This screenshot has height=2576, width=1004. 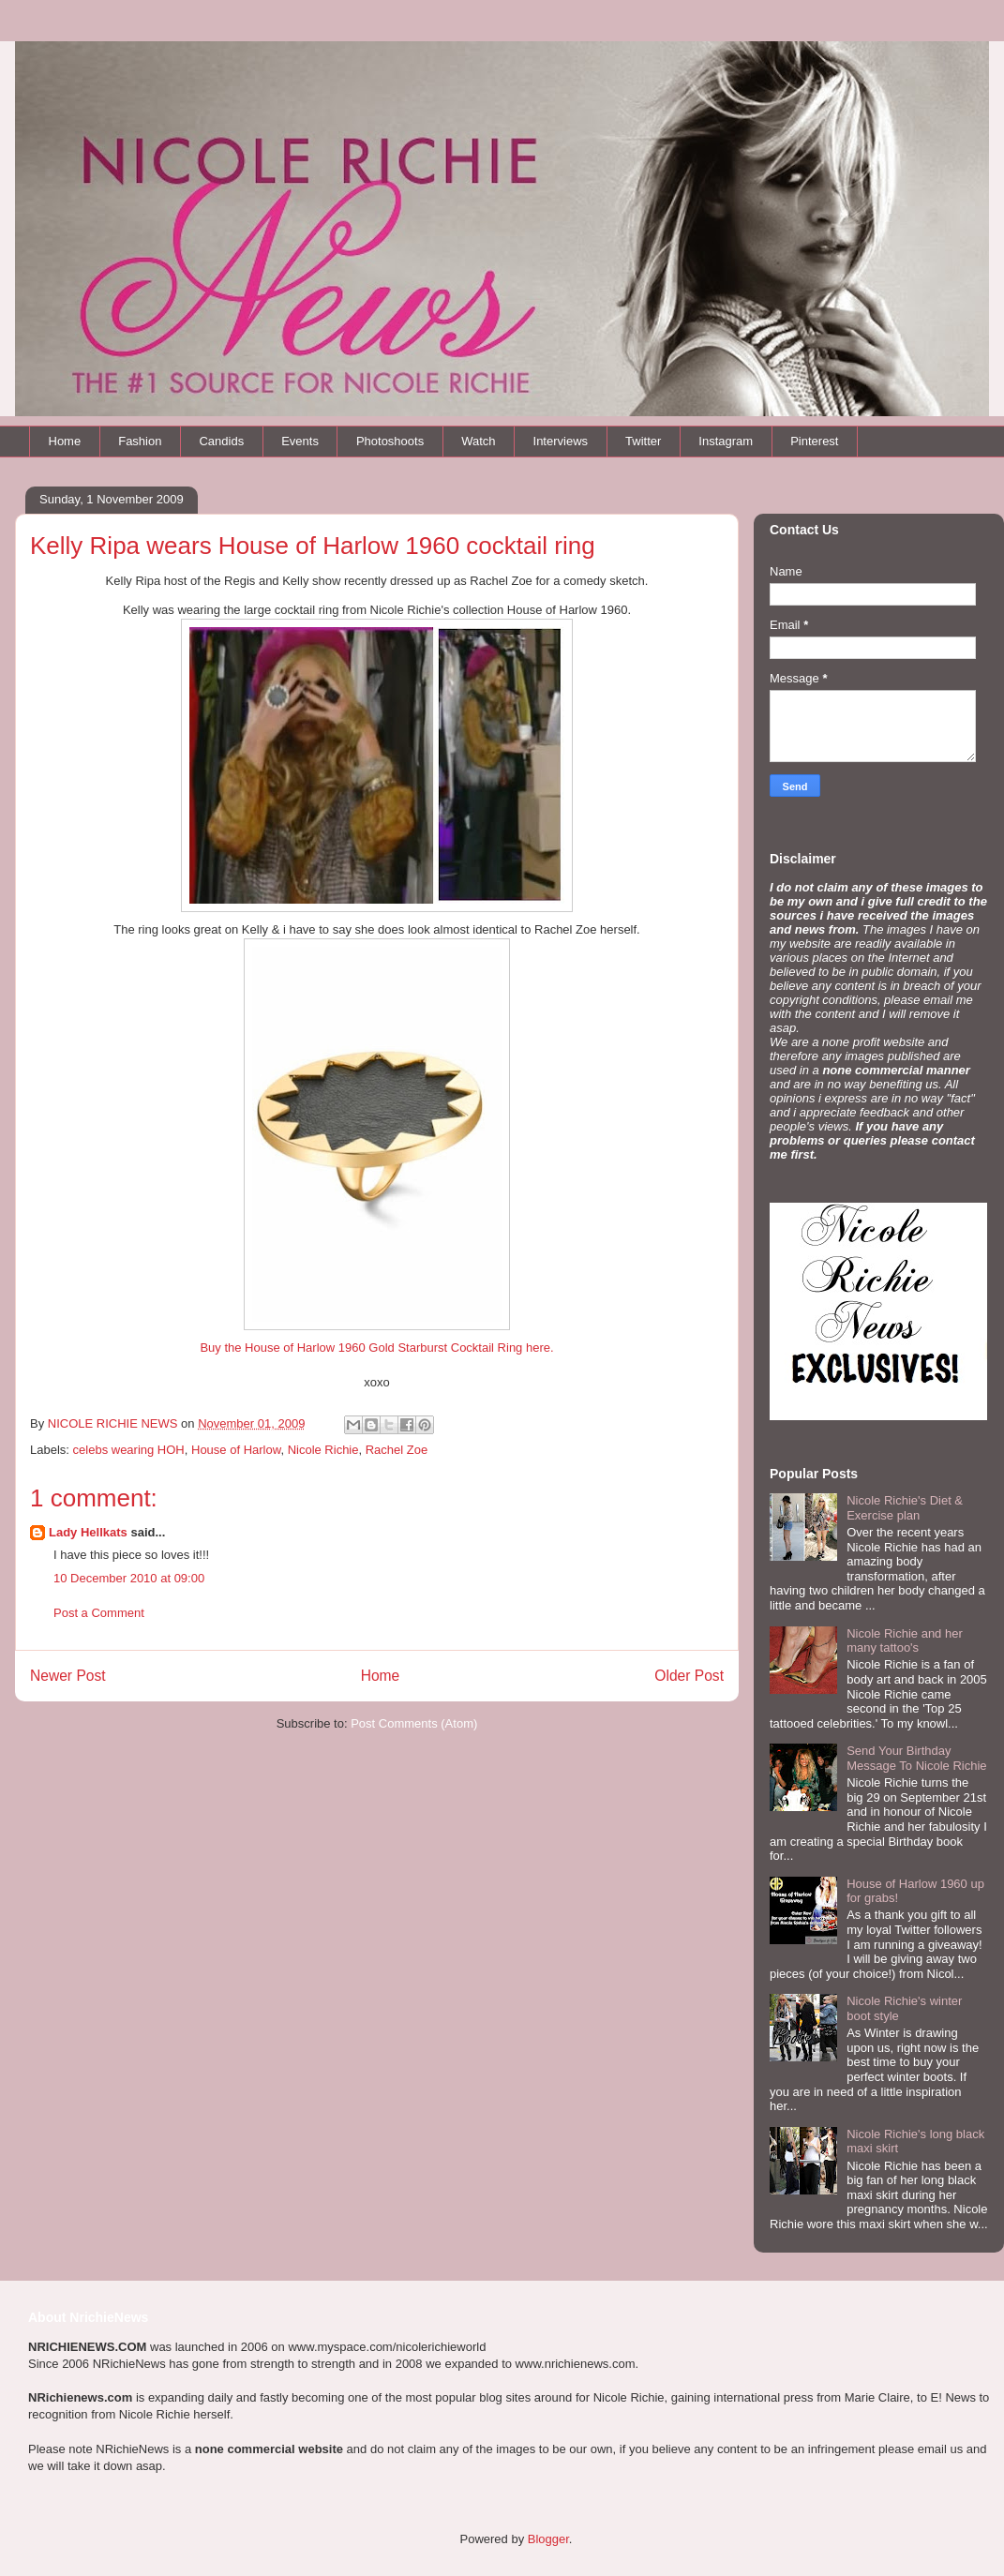 I want to click on Candids, so click(x=221, y=441).